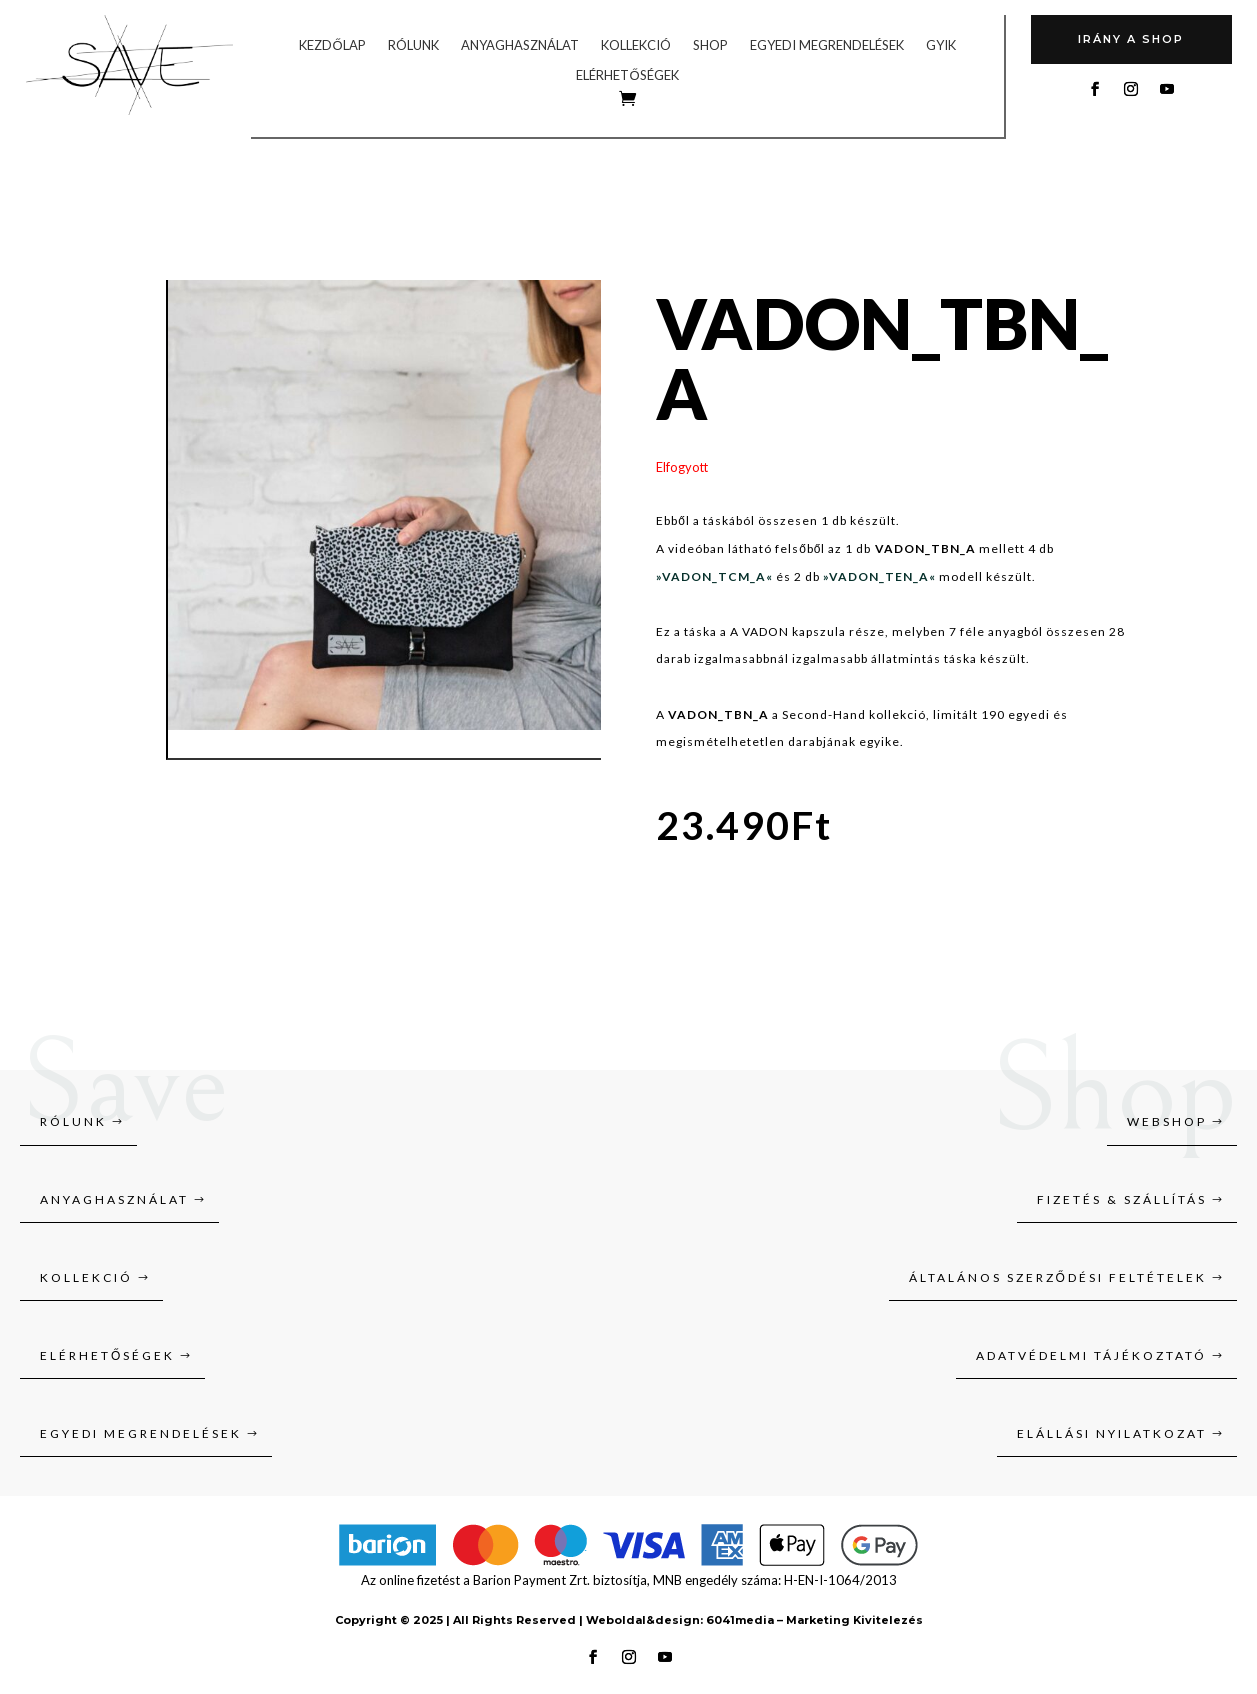  What do you see at coordinates (941, 45) in the screenshot?
I see `GYIK` at bounding box center [941, 45].